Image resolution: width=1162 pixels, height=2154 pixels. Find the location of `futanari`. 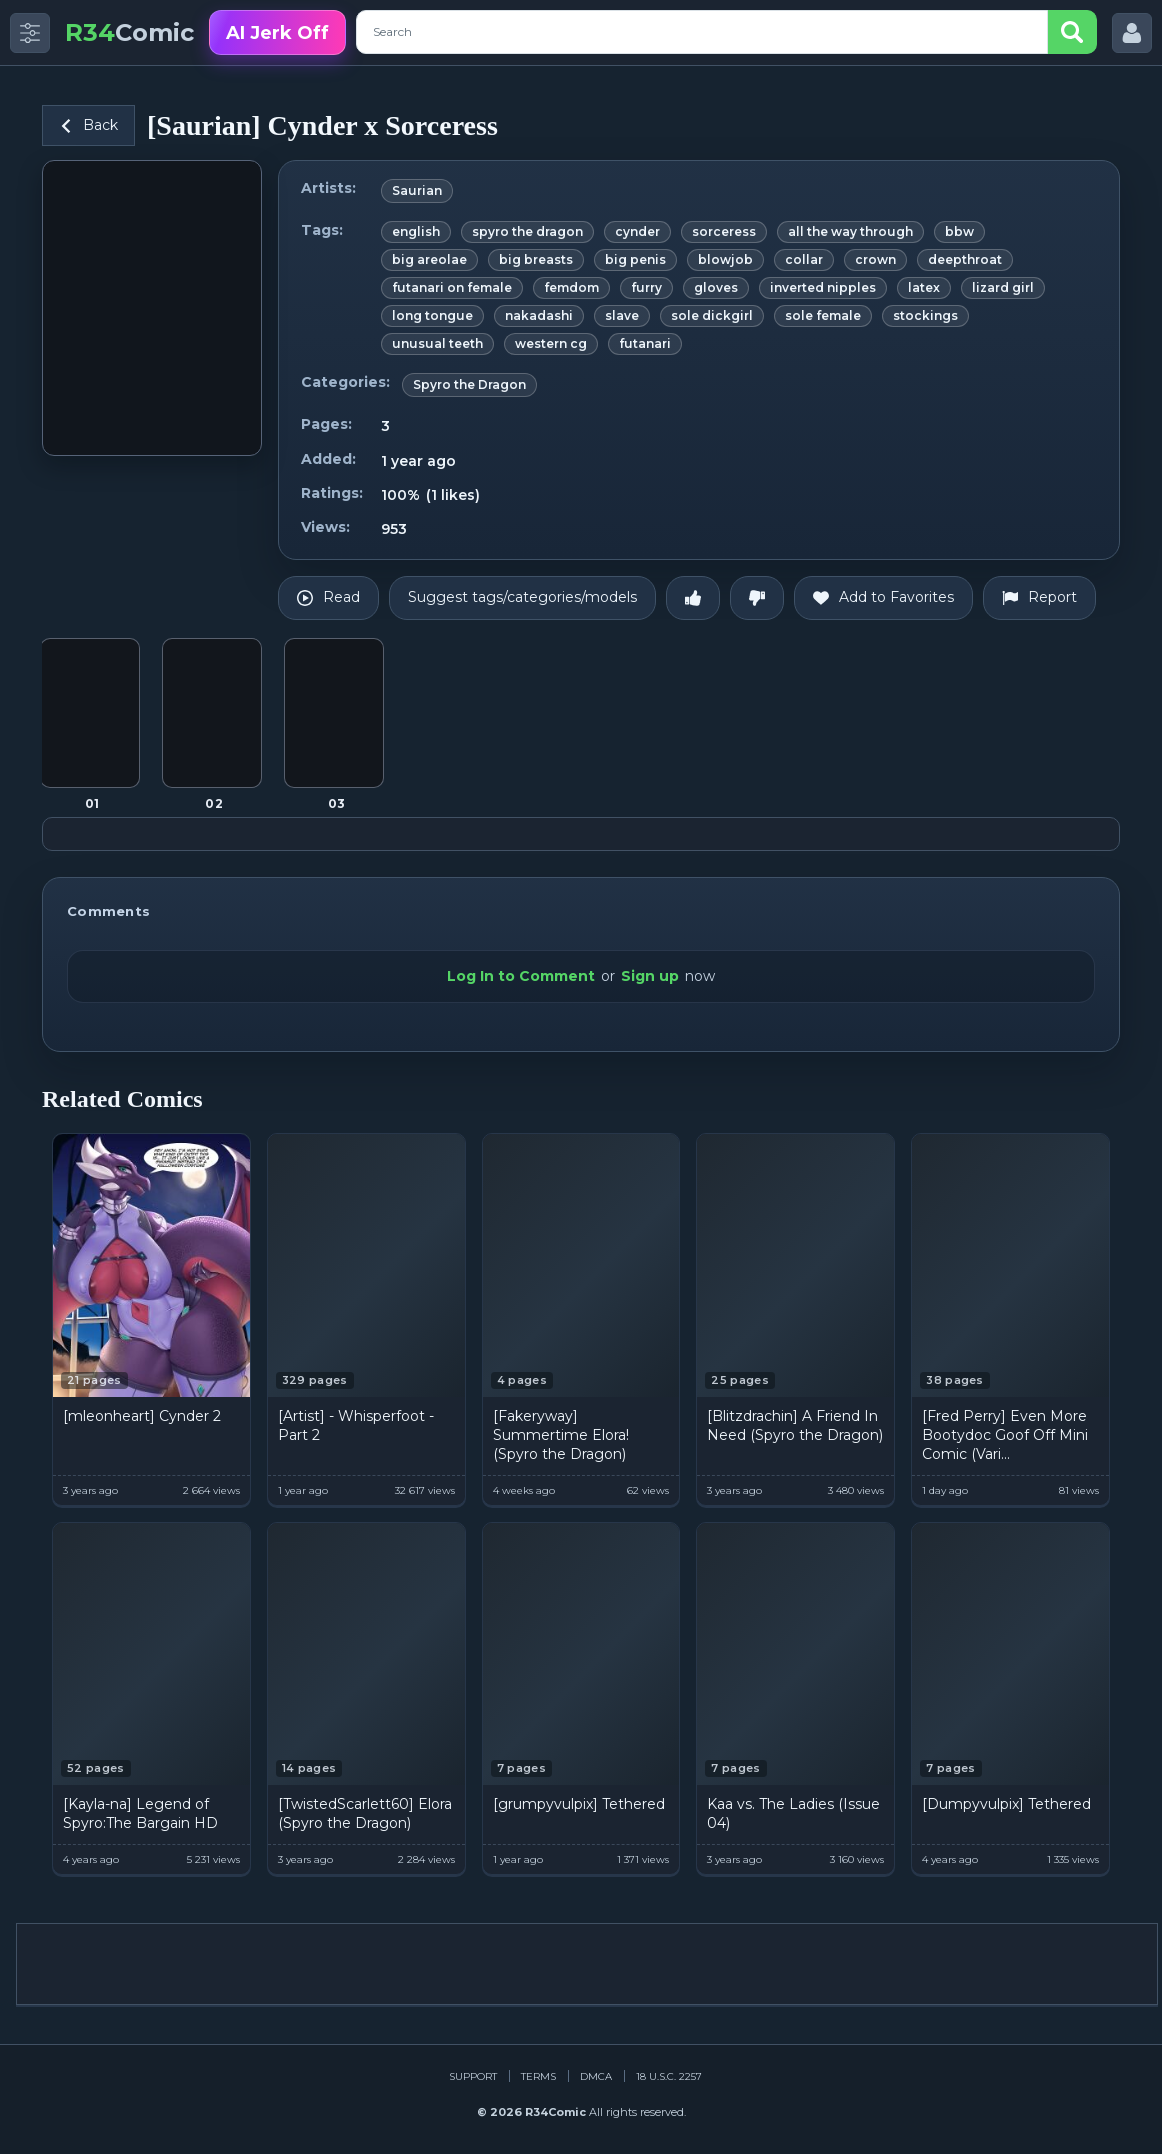

futanari is located at coordinates (645, 343).